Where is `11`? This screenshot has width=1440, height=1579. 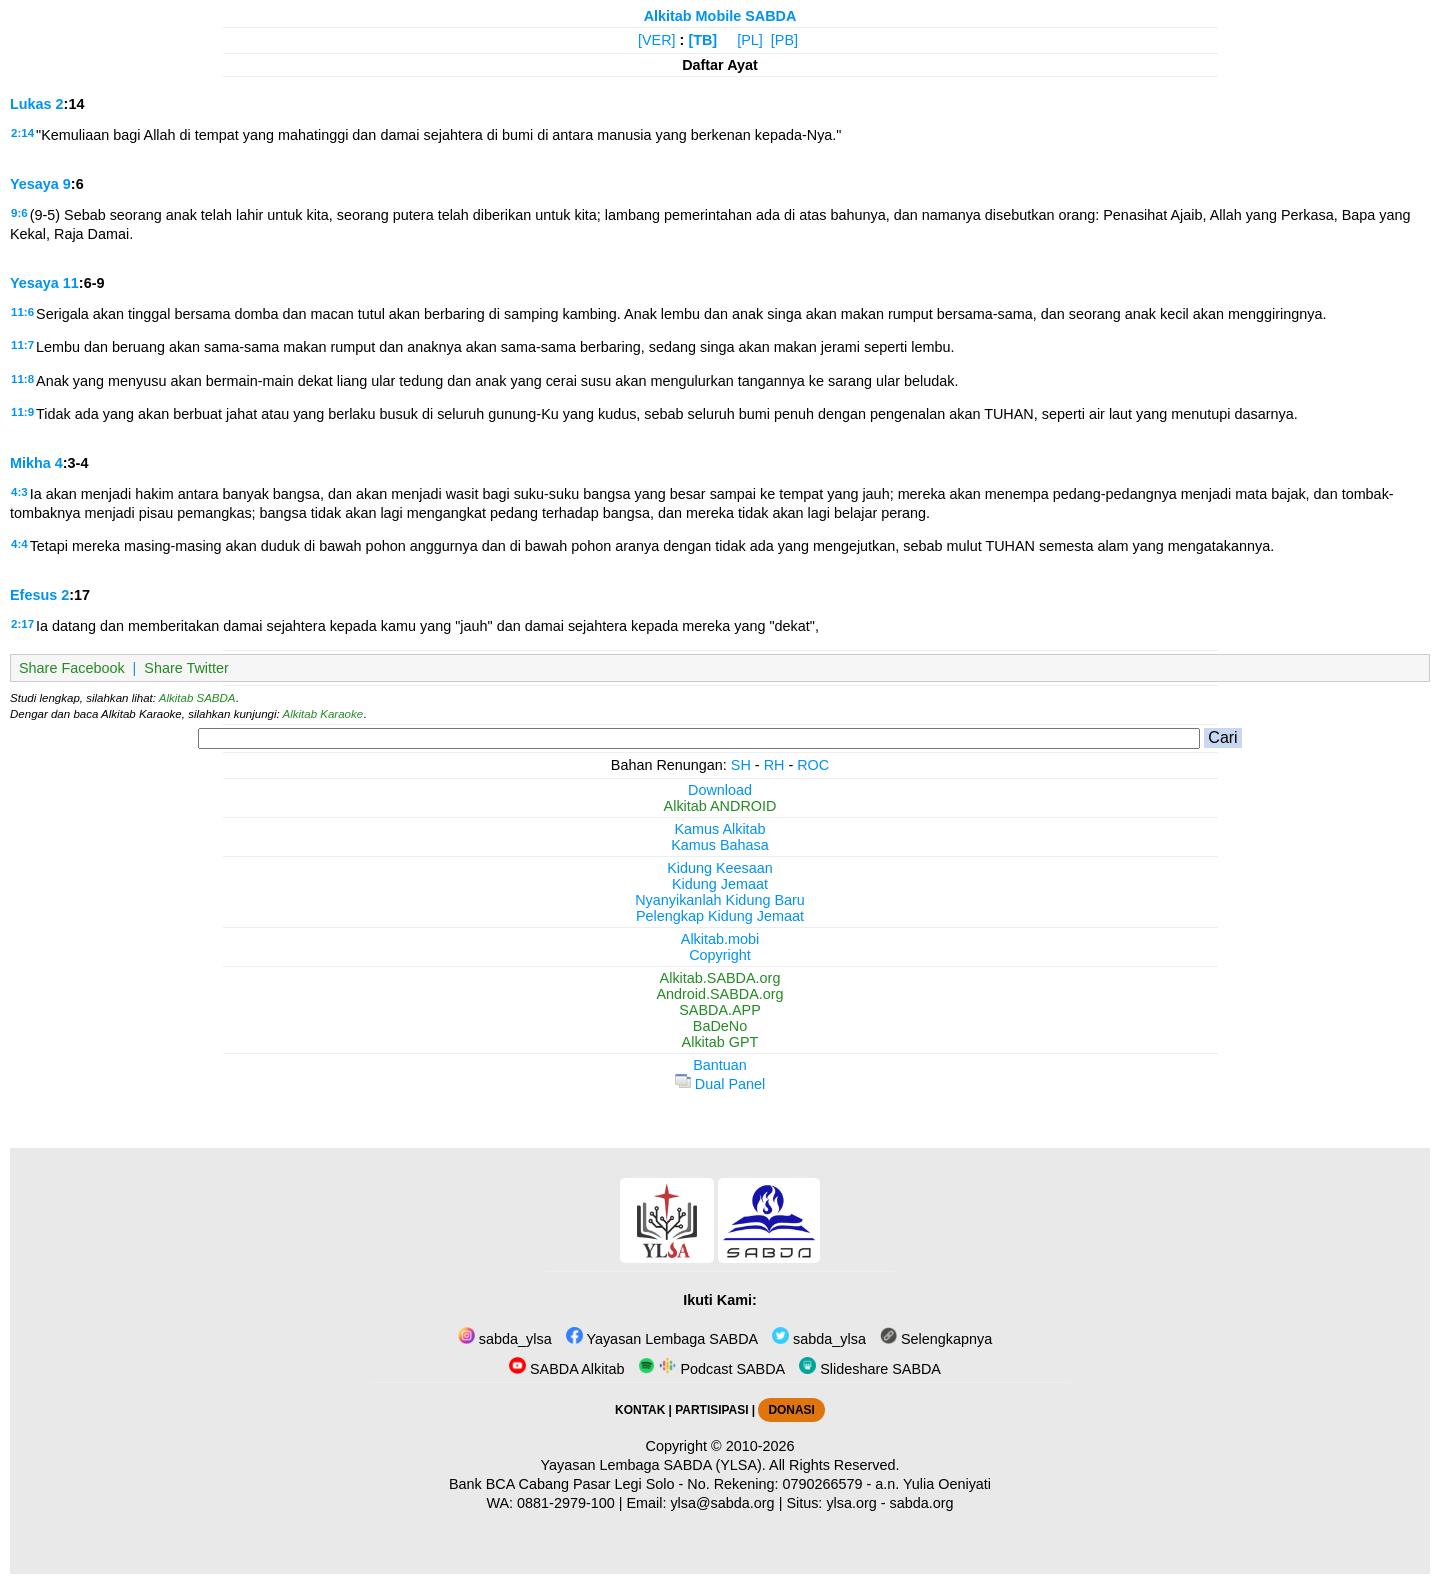 11 is located at coordinates (71, 283).